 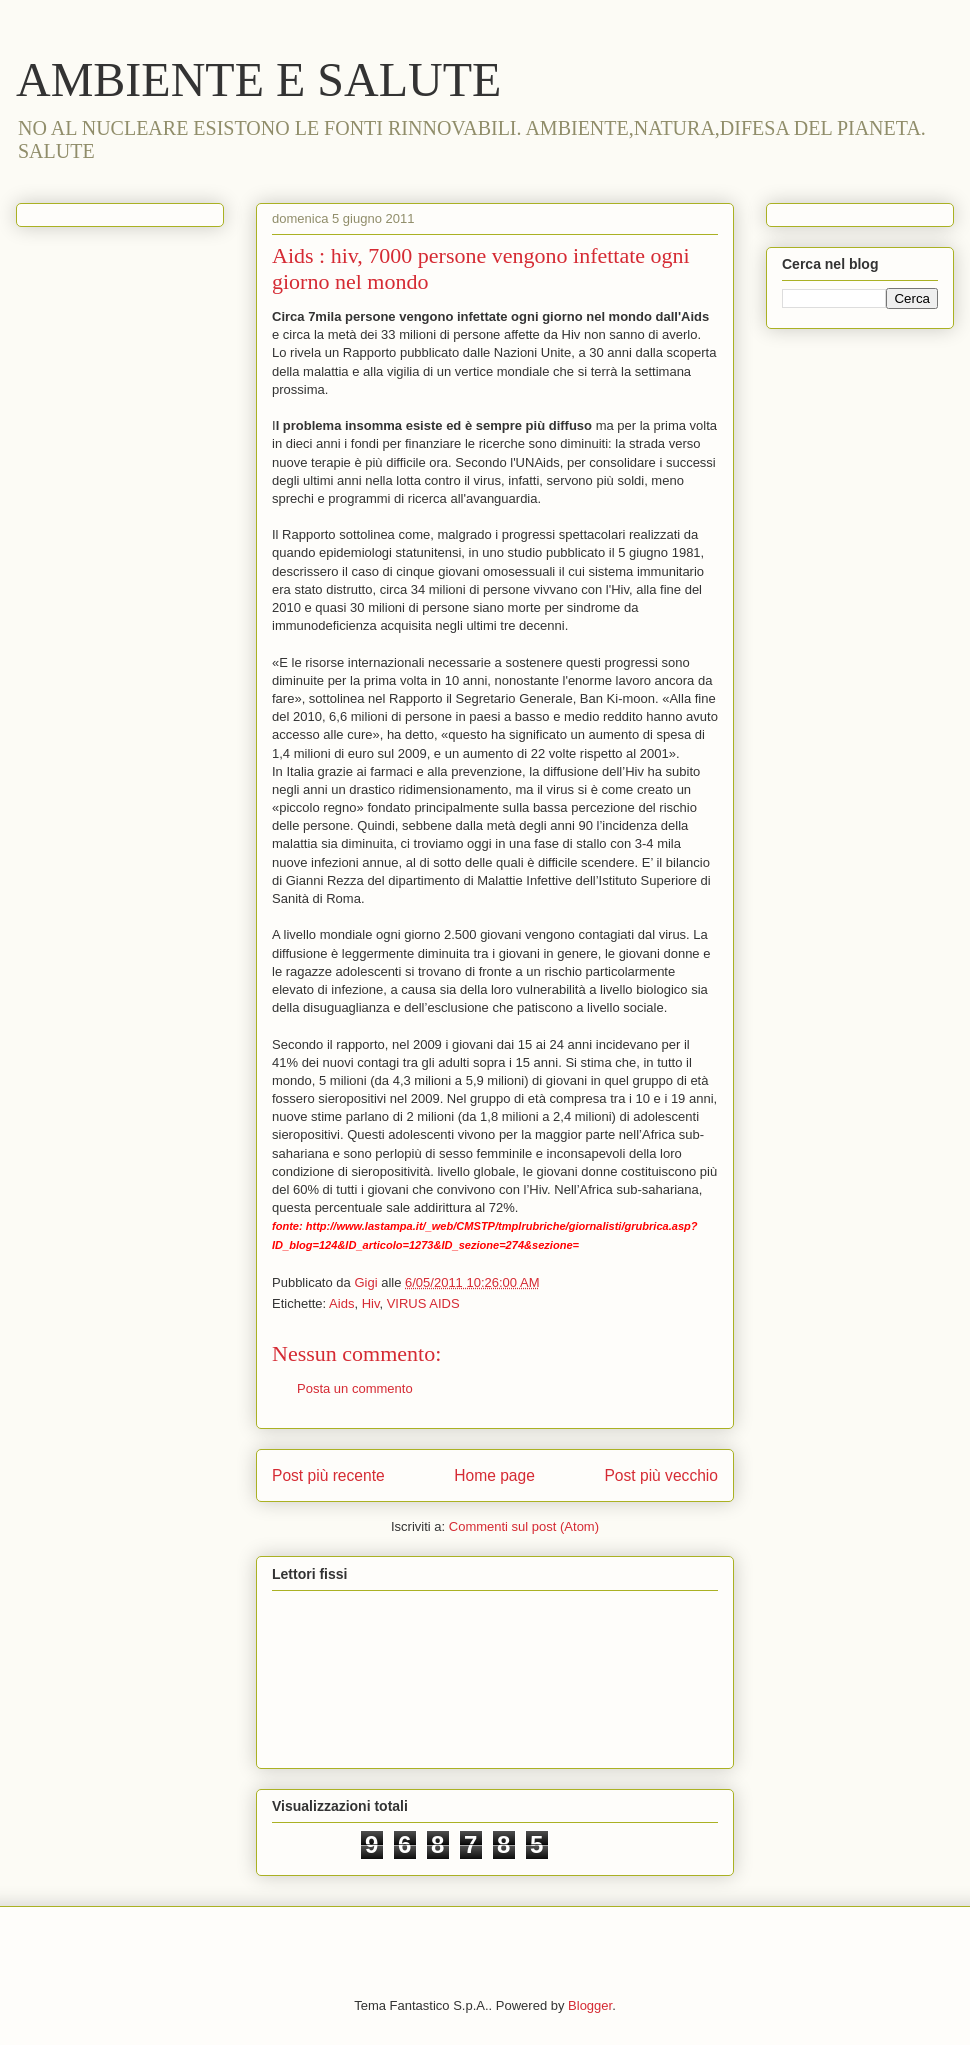 What do you see at coordinates (524, 1526) in the screenshot?
I see `Commenti sul post (Atom)` at bounding box center [524, 1526].